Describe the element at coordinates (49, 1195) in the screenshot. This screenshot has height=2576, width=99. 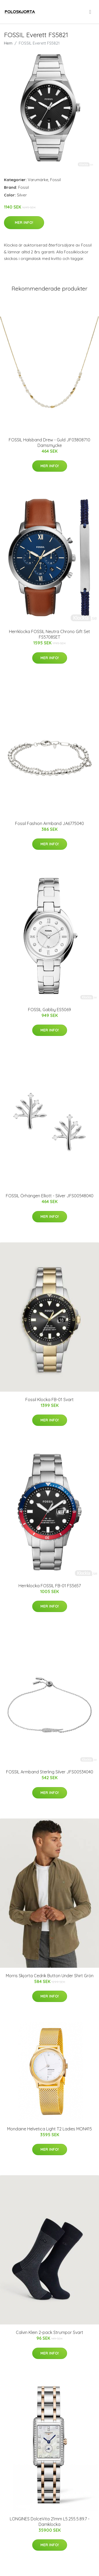
I see `FOSSIL Örhängen Elliott - Silver JFS00548040` at that location.